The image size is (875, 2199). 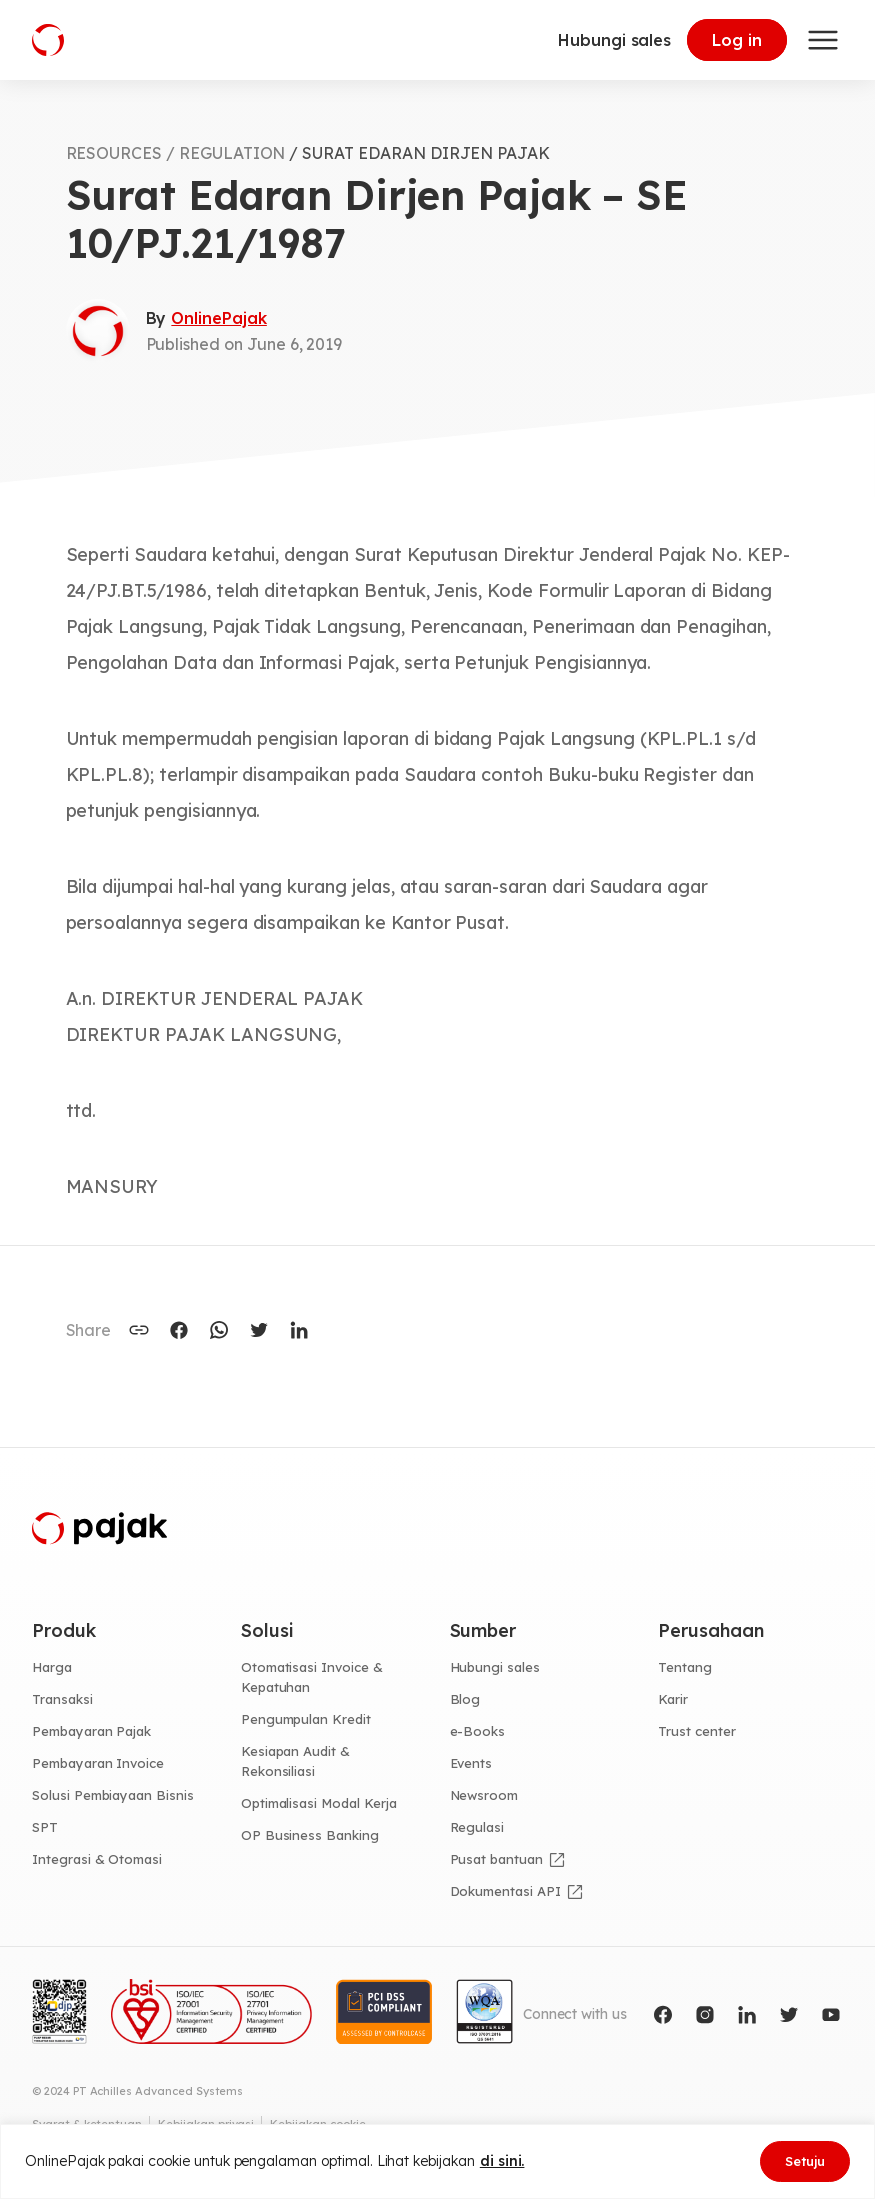 What do you see at coordinates (502, 2161) in the screenshot?
I see `di sini.` at bounding box center [502, 2161].